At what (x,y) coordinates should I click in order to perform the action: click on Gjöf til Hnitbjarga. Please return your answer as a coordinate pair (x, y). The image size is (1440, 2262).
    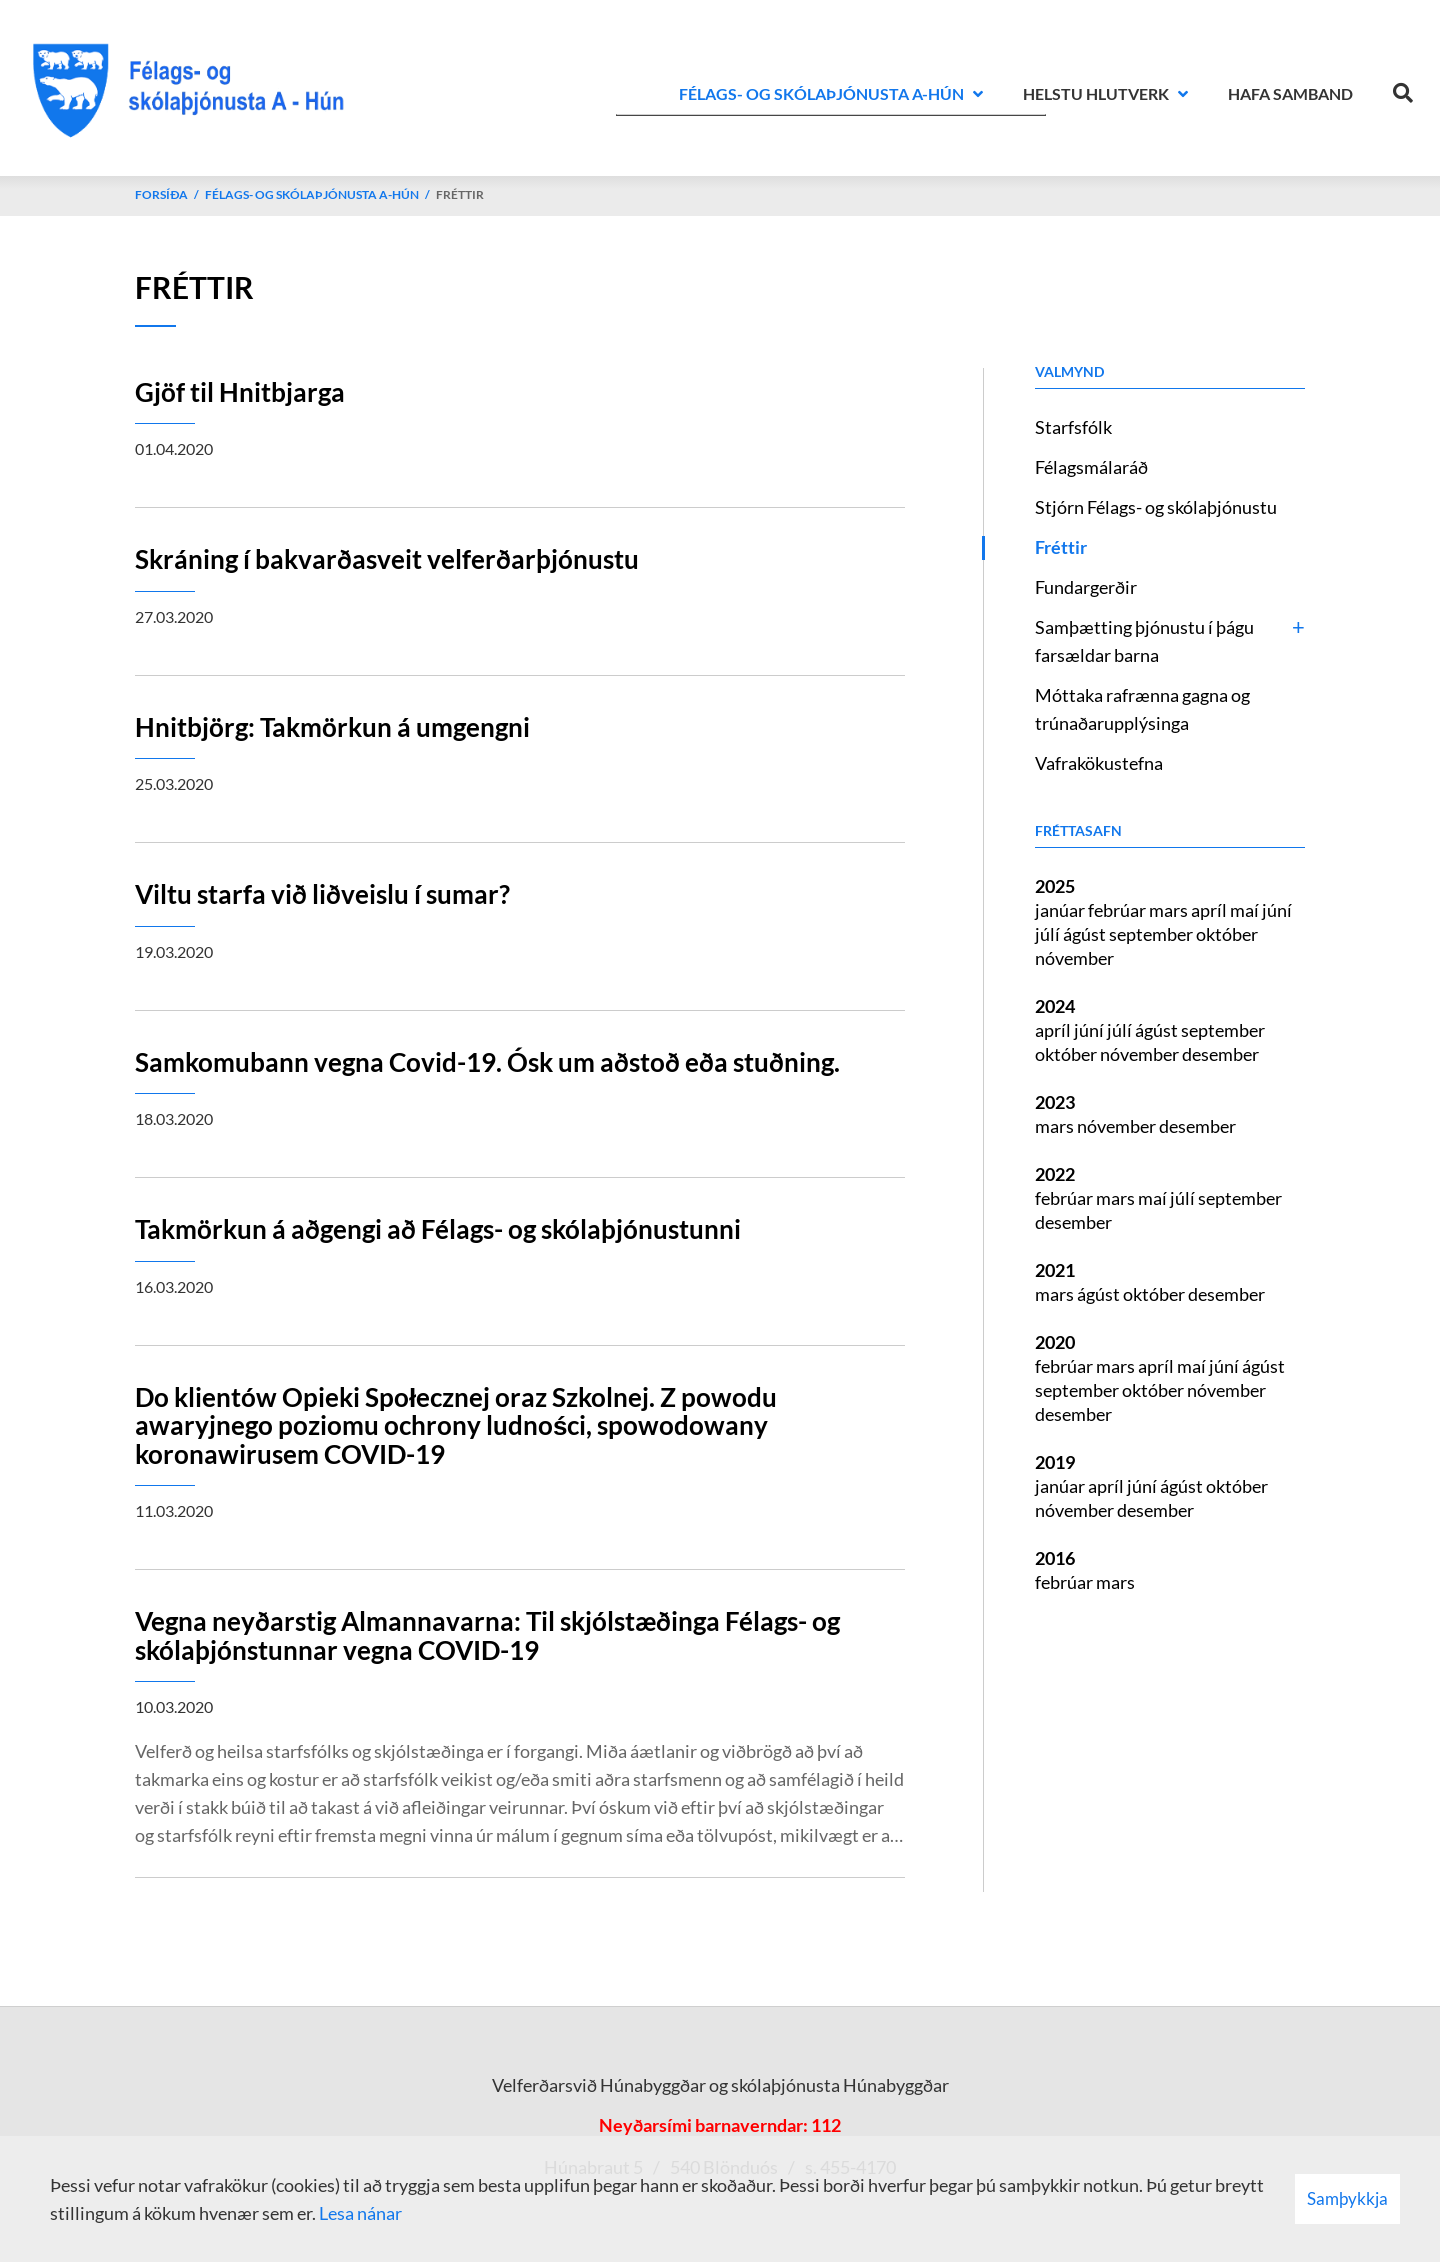
    Looking at the image, I should click on (240, 392).